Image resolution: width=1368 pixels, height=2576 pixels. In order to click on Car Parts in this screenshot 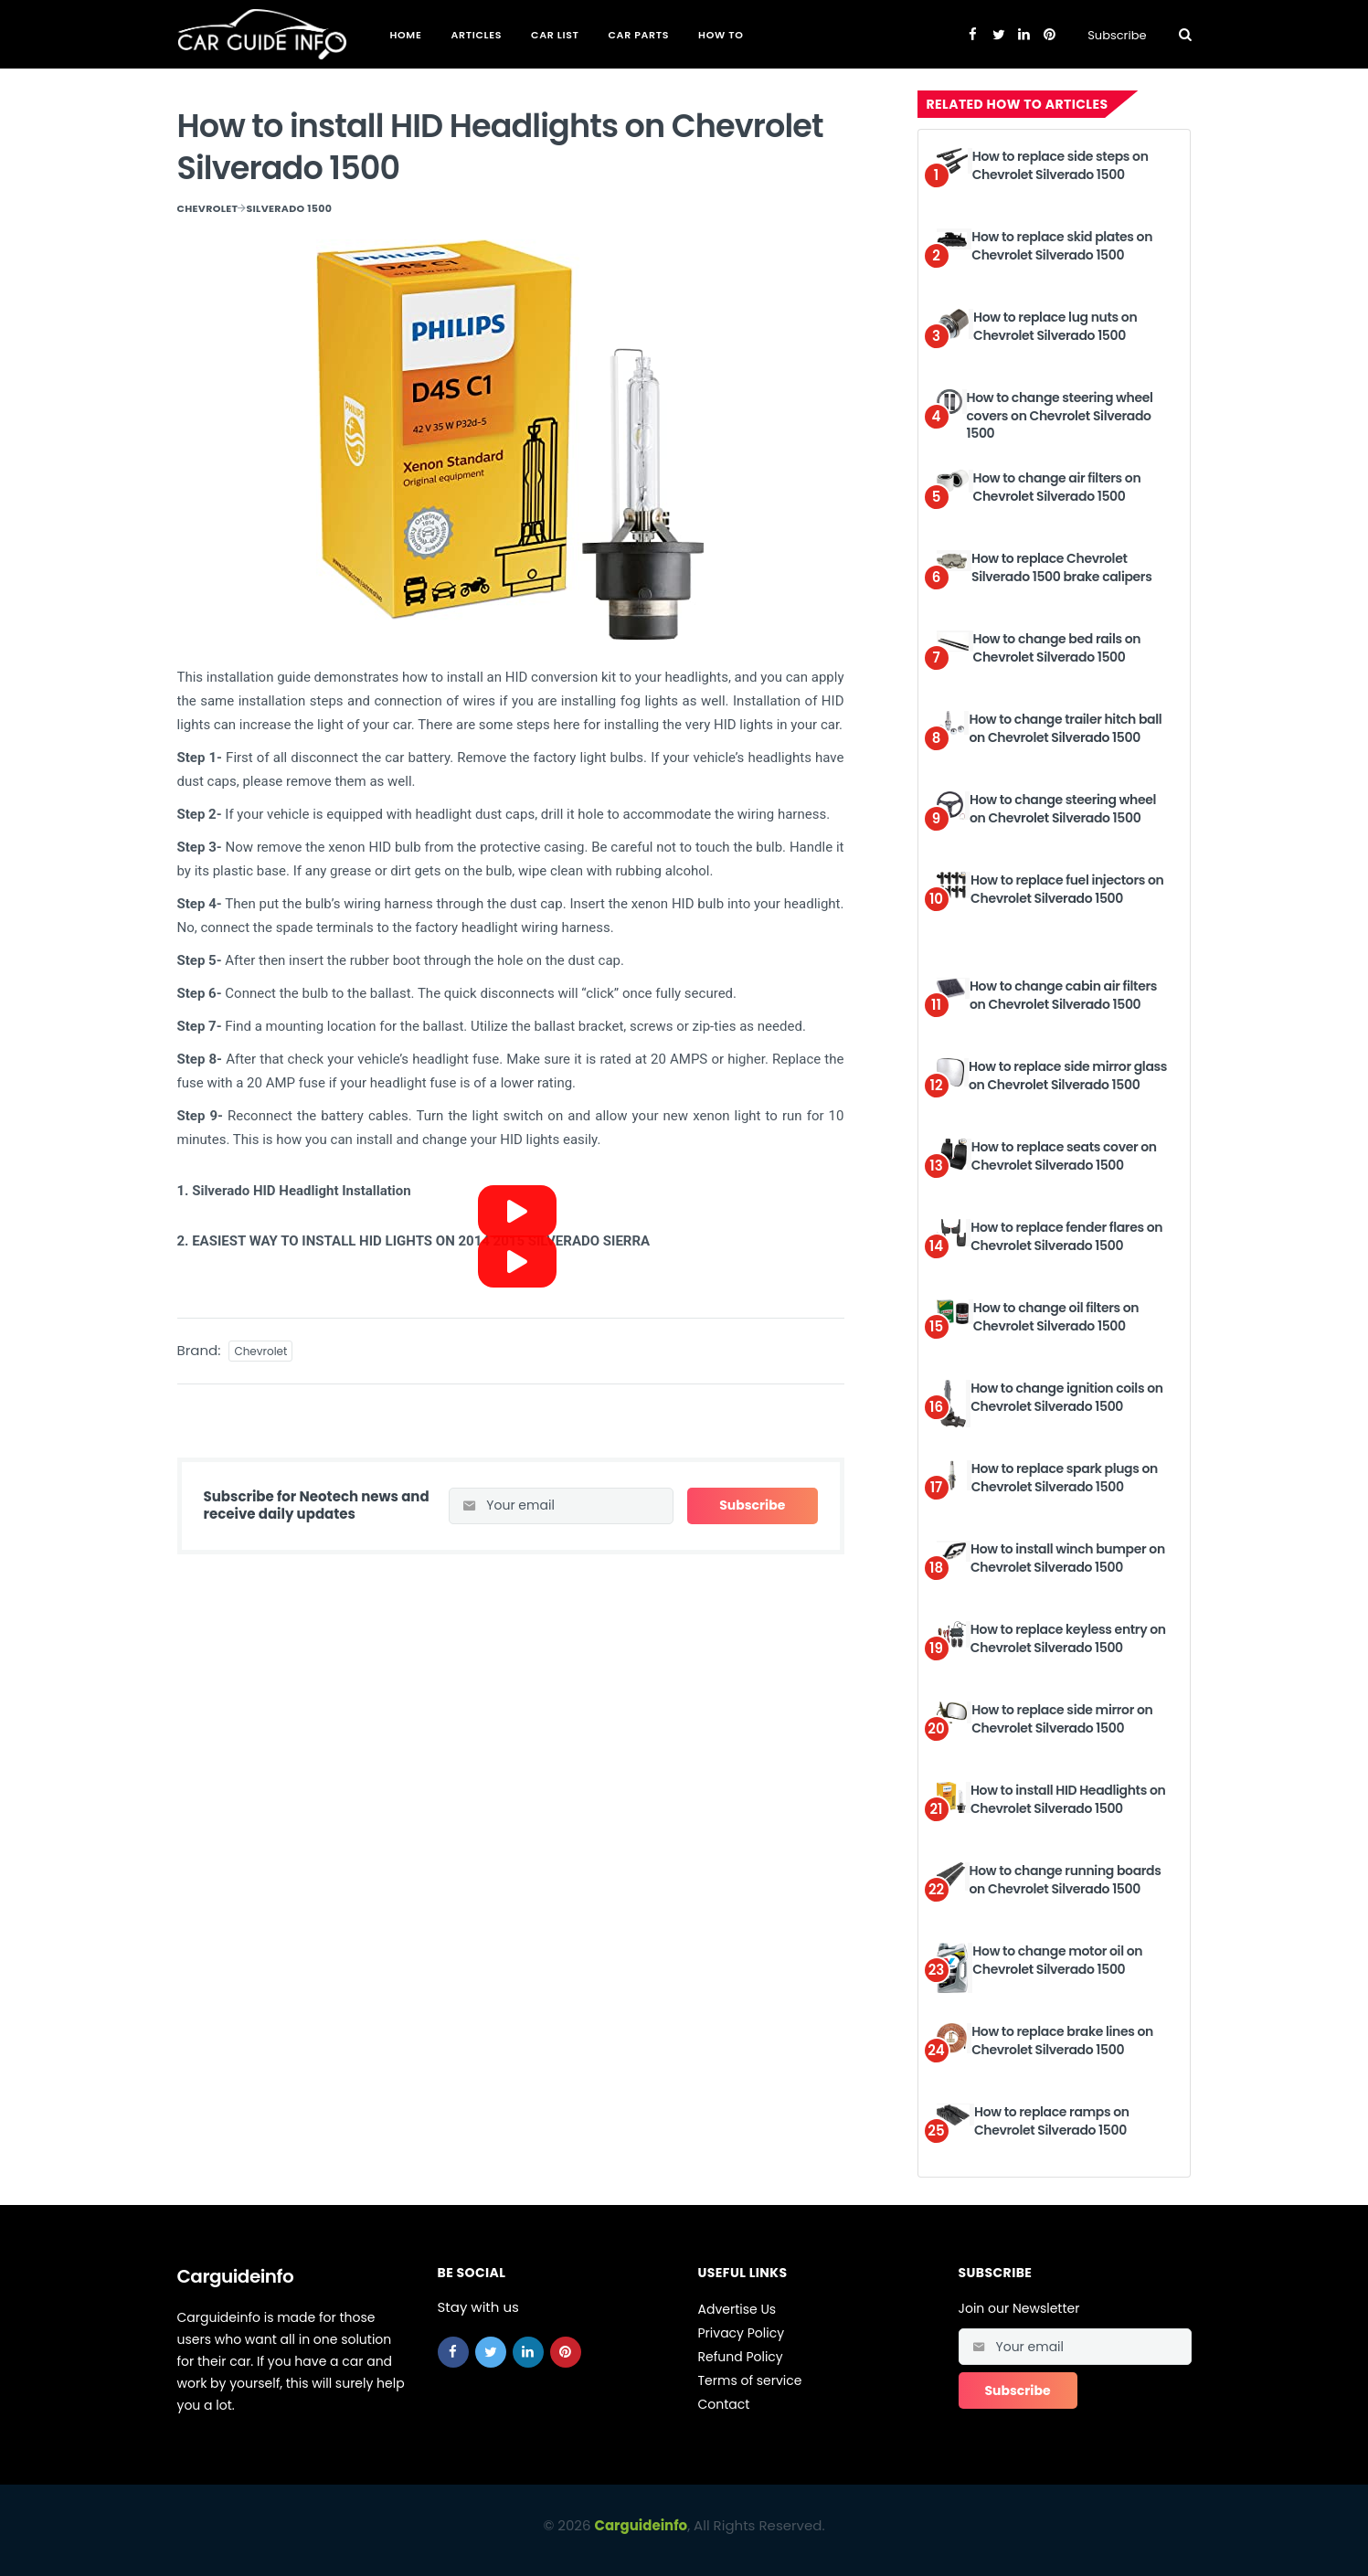, I will do `click(639, 34)`.